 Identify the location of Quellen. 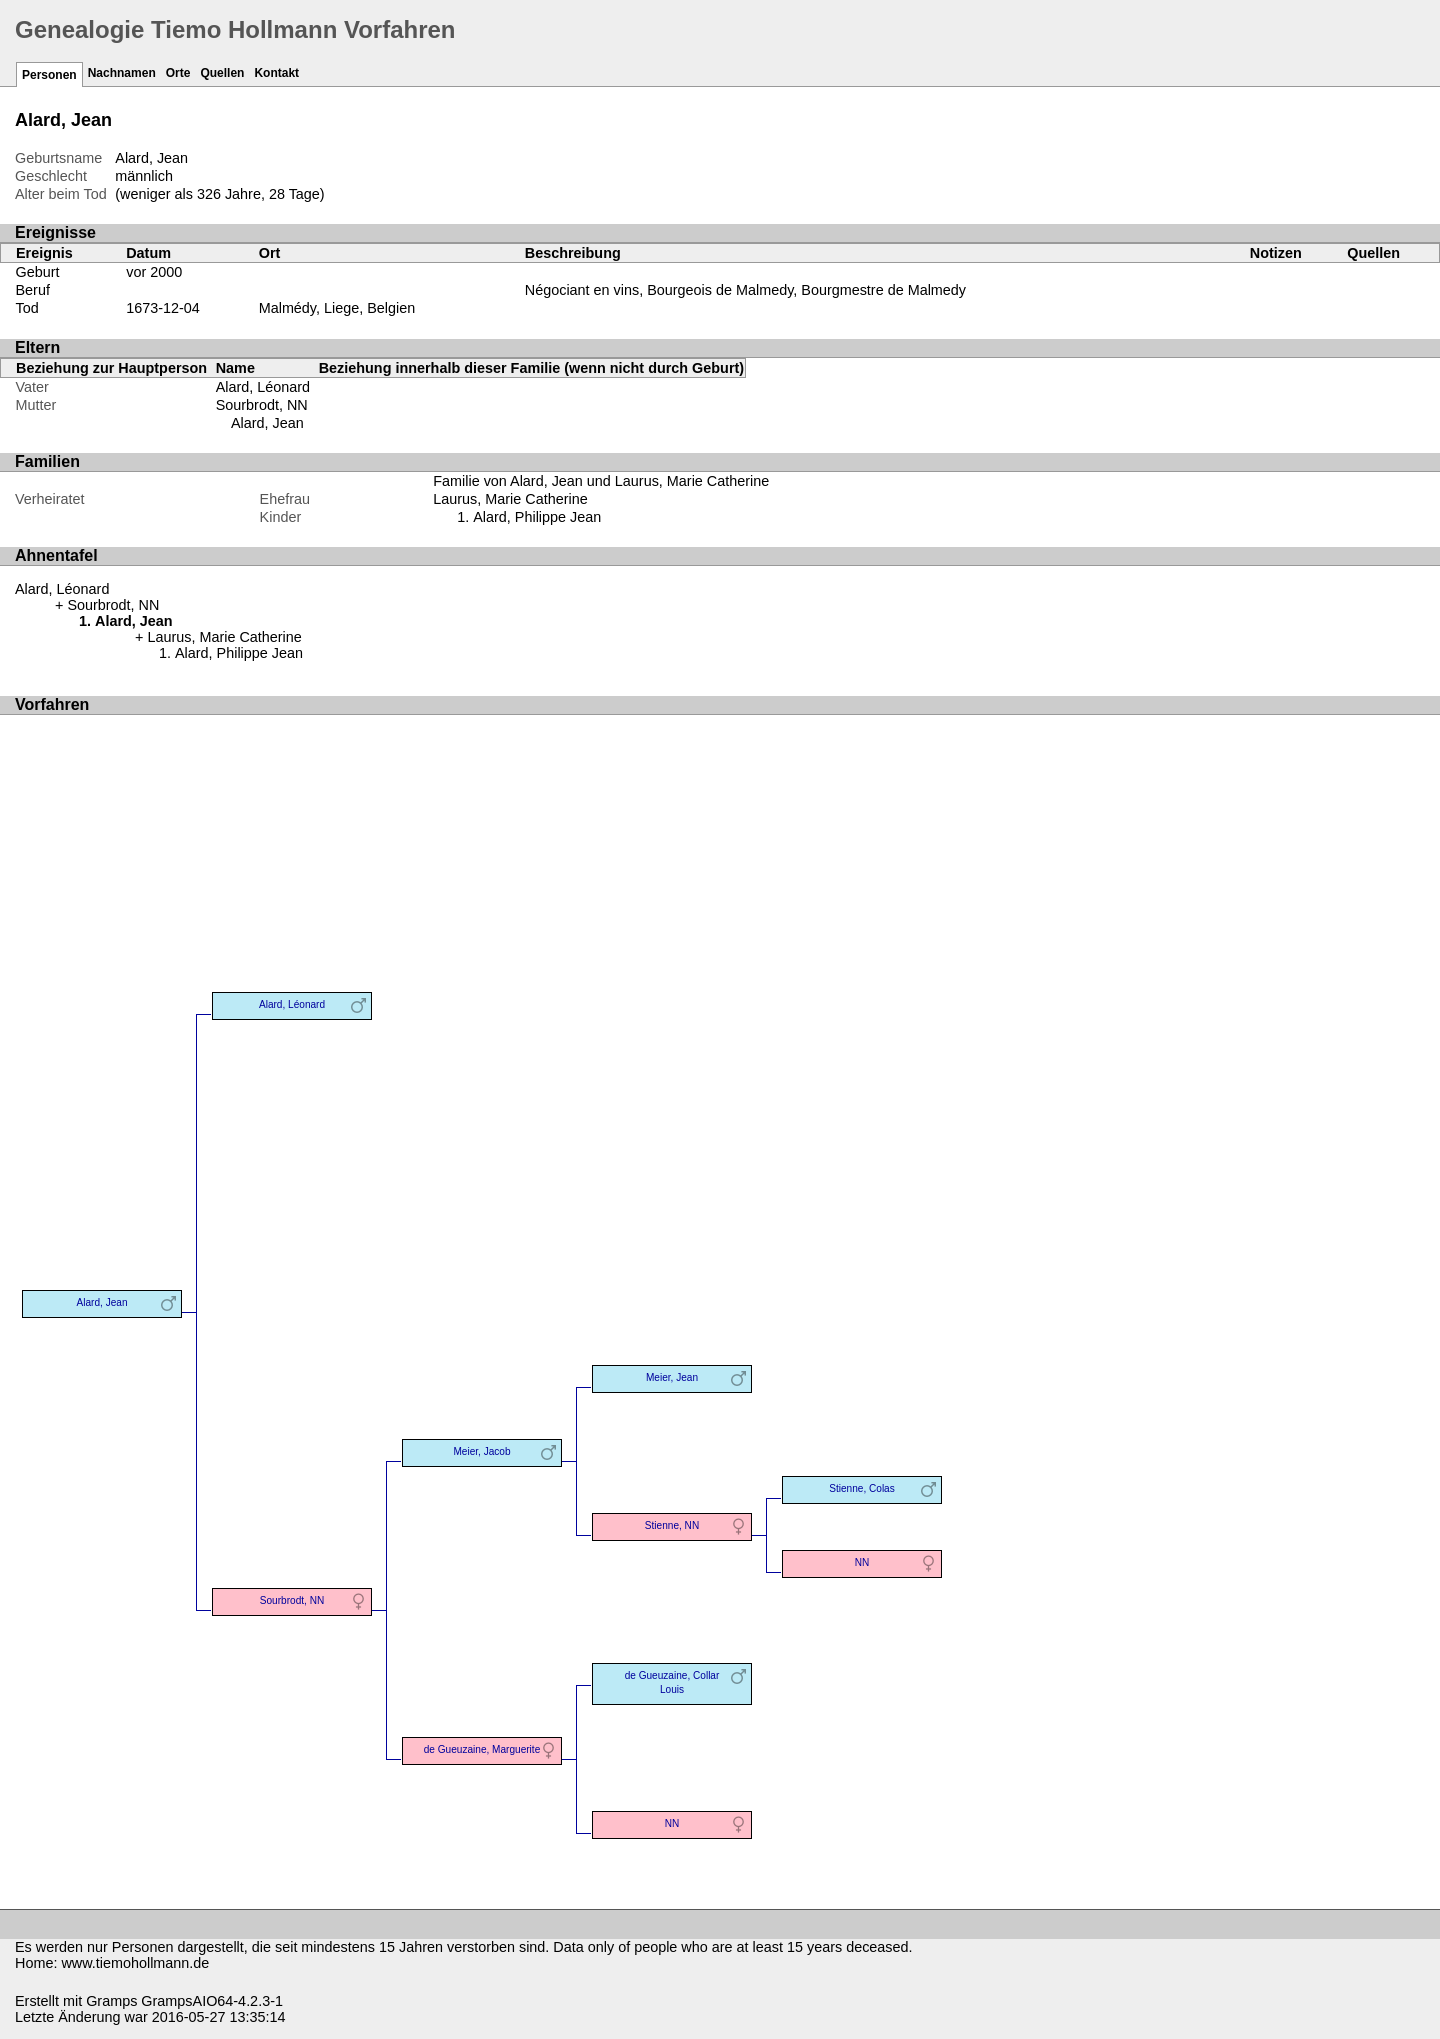
(222, 73).